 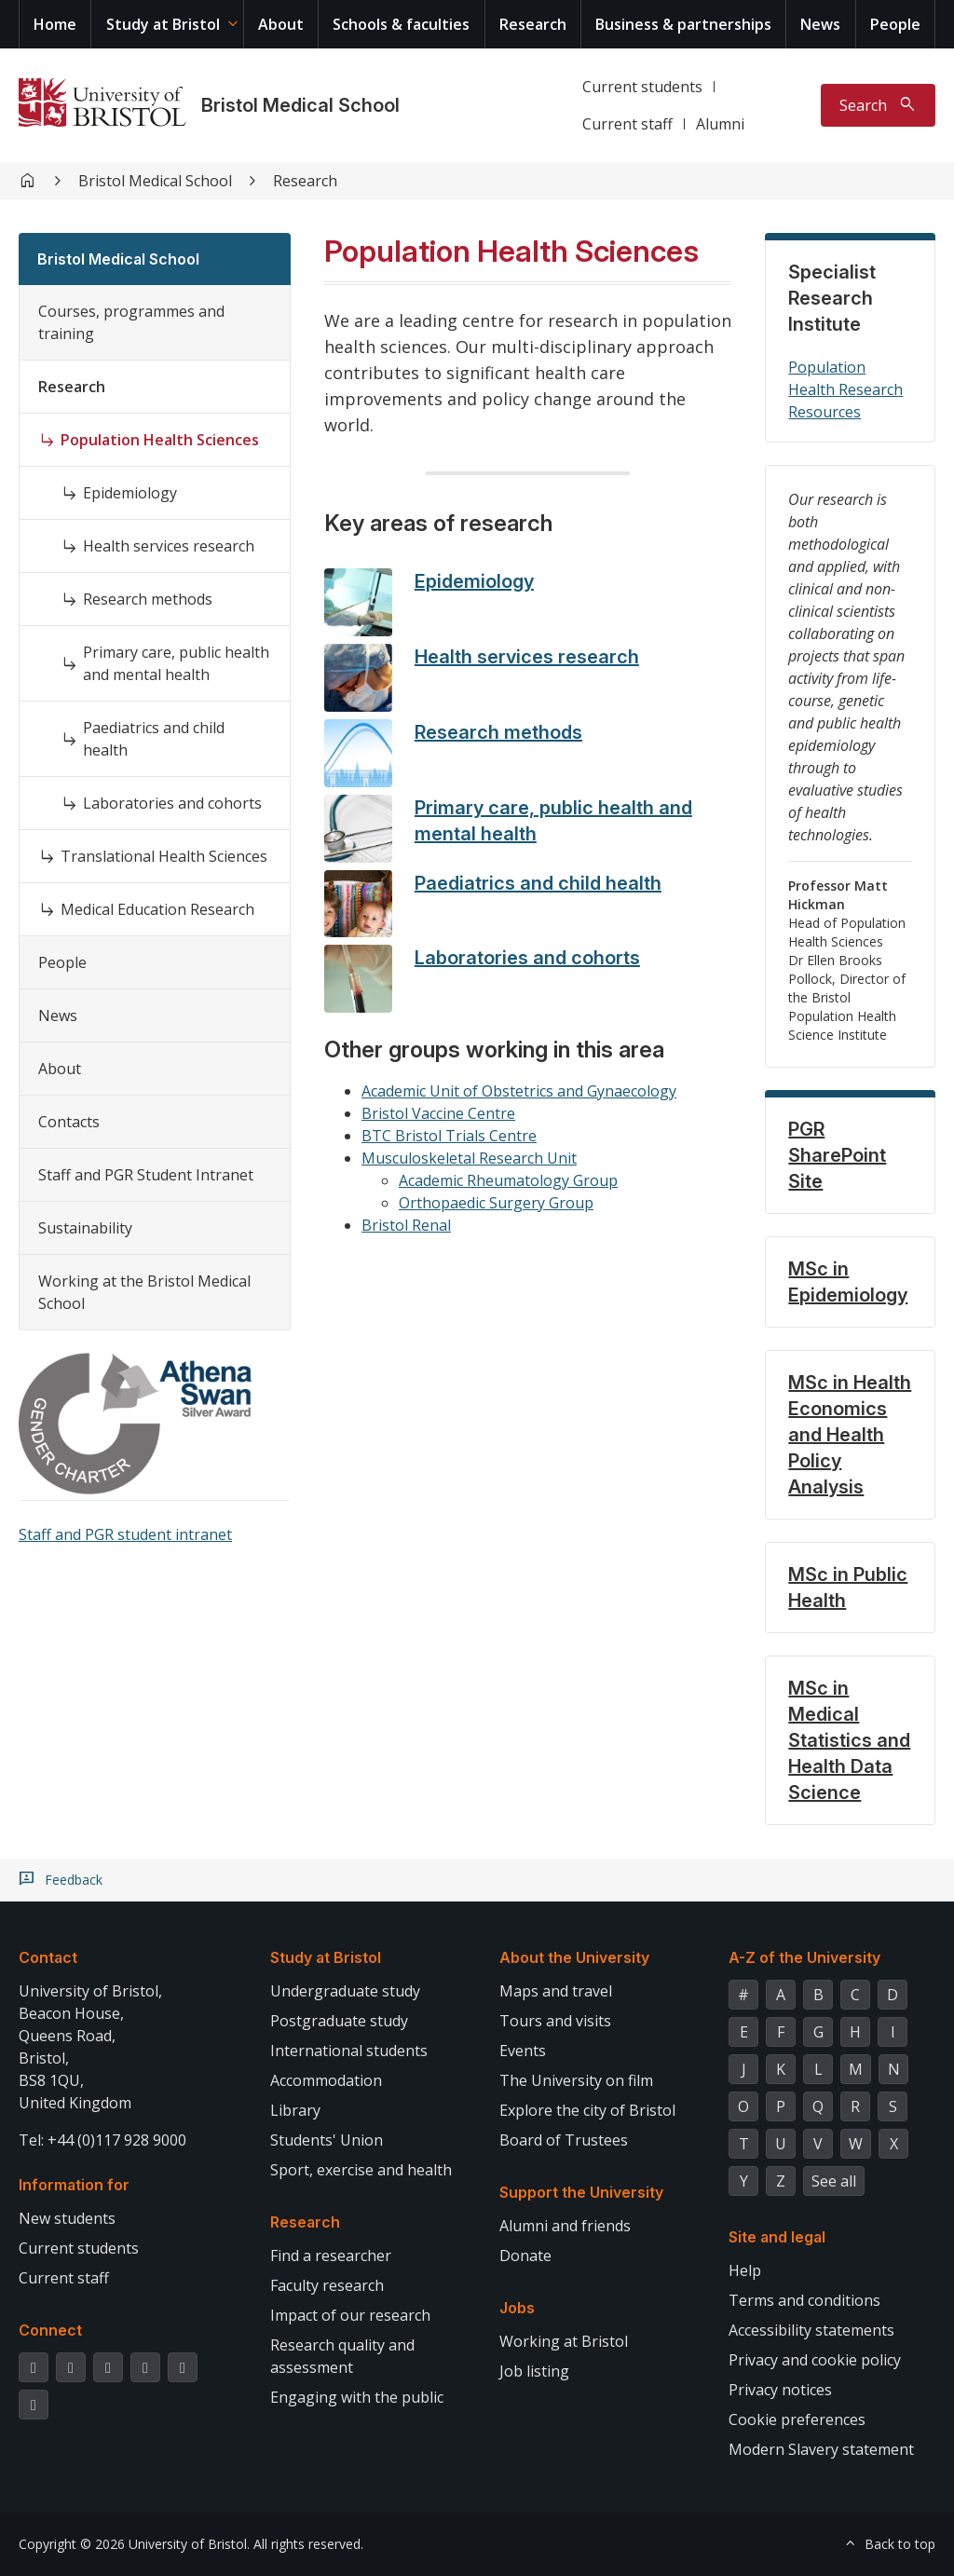 I want to click on Epidemiology, so click(x=130, y=493).